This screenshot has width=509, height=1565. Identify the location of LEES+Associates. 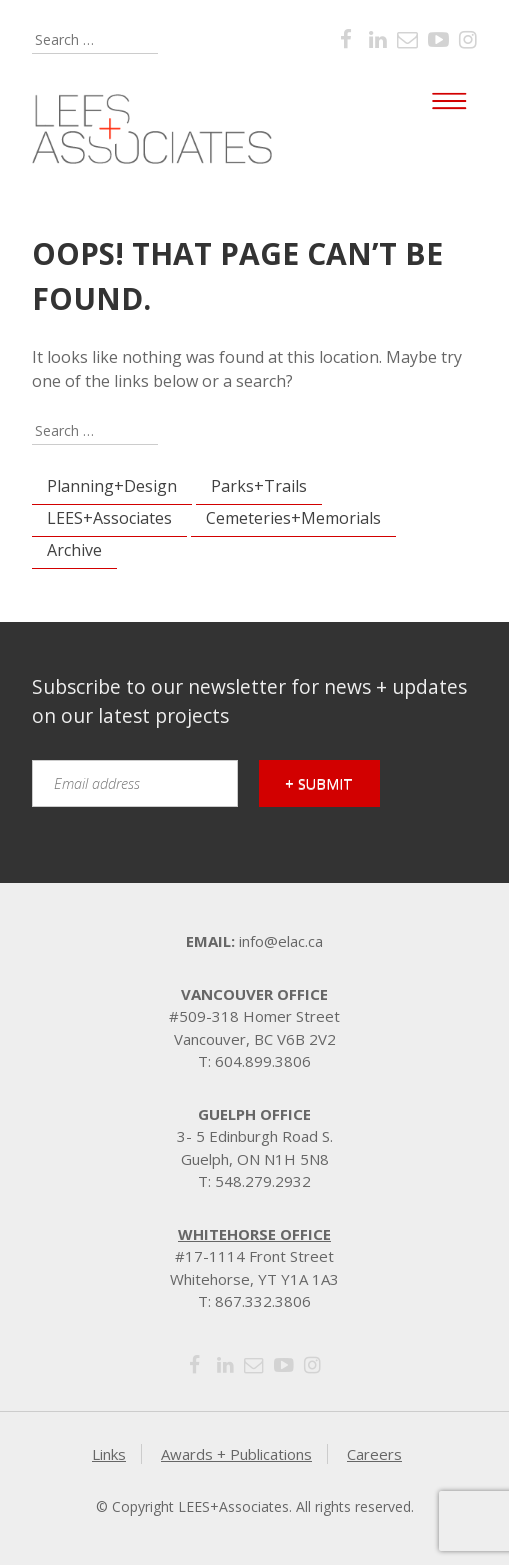
(109, 518).